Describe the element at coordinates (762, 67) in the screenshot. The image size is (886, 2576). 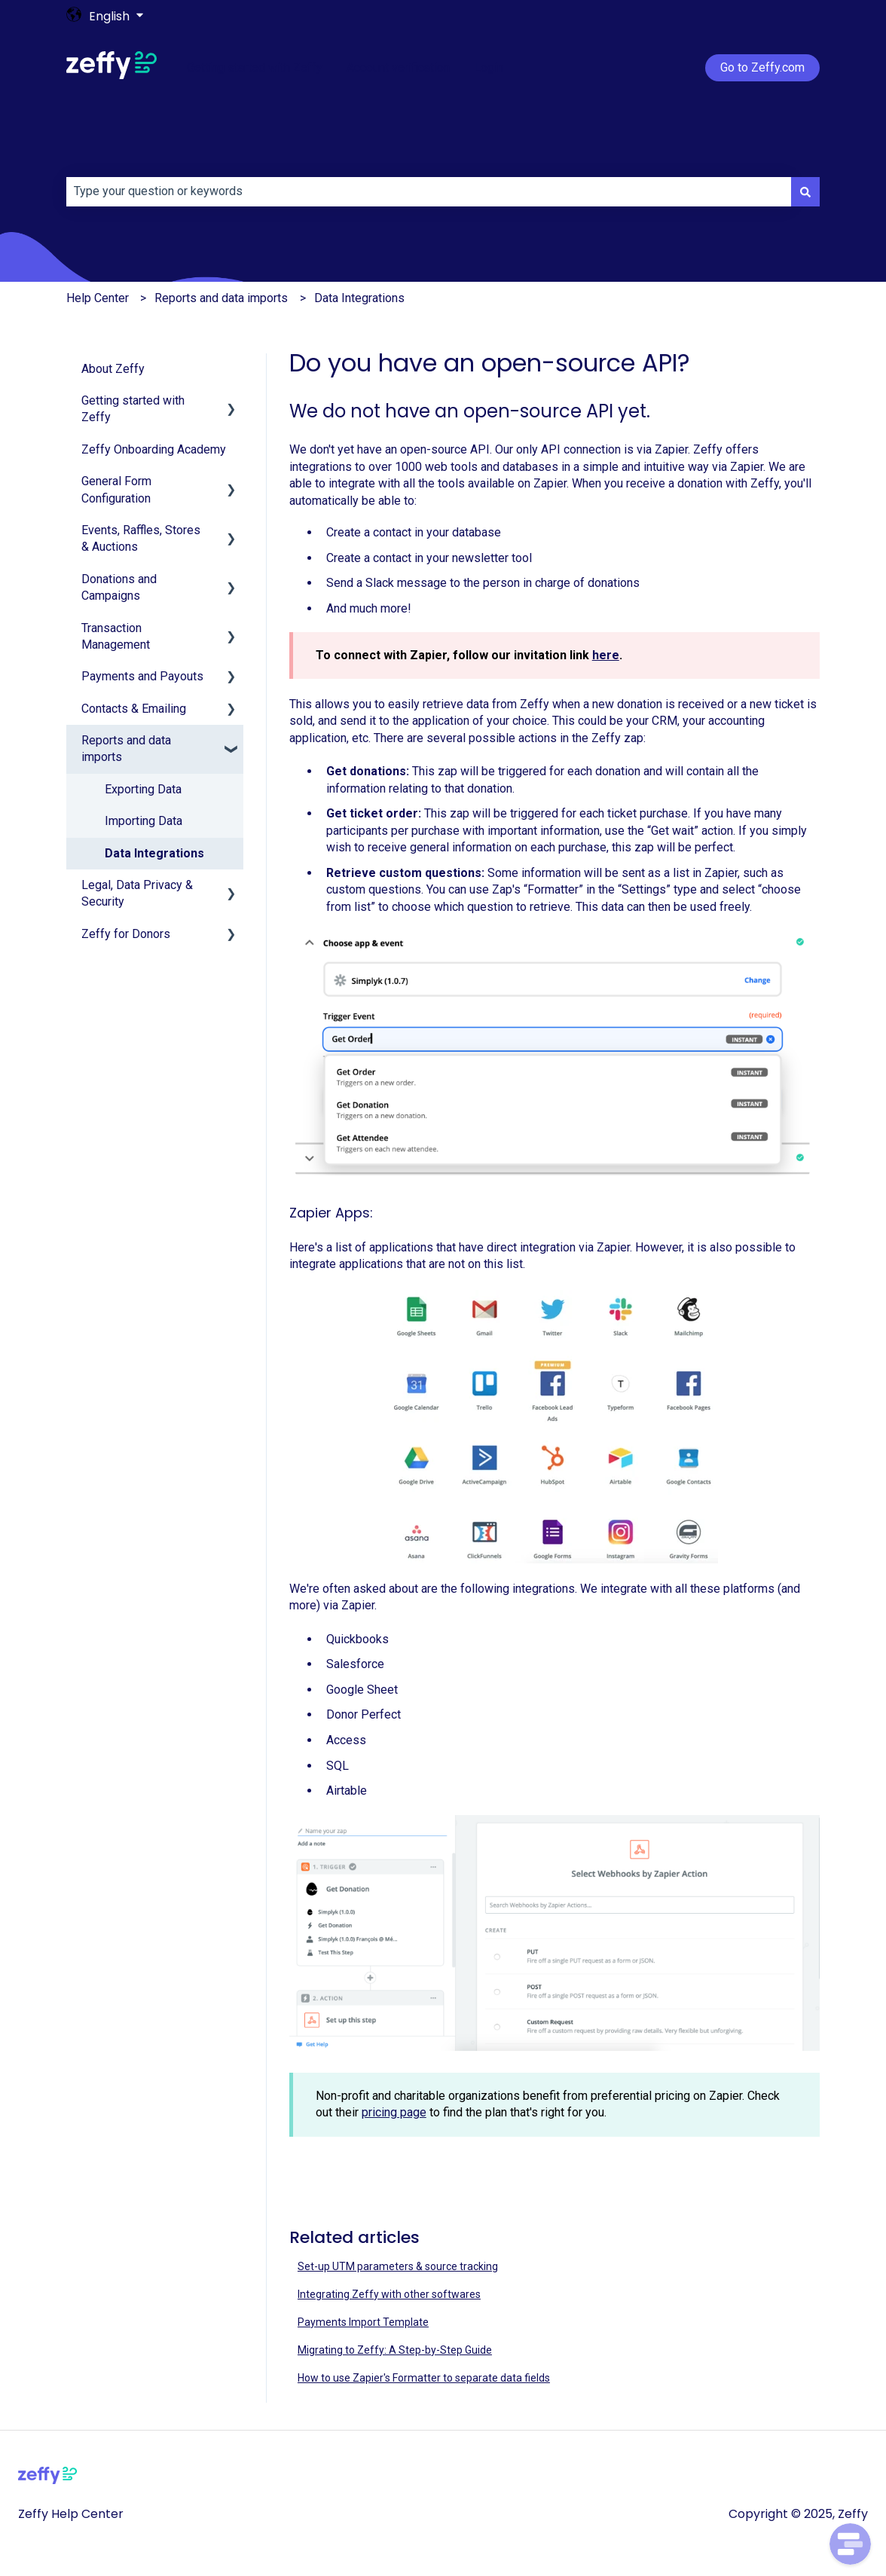
I see `Go to Zeffy.com` at that location.